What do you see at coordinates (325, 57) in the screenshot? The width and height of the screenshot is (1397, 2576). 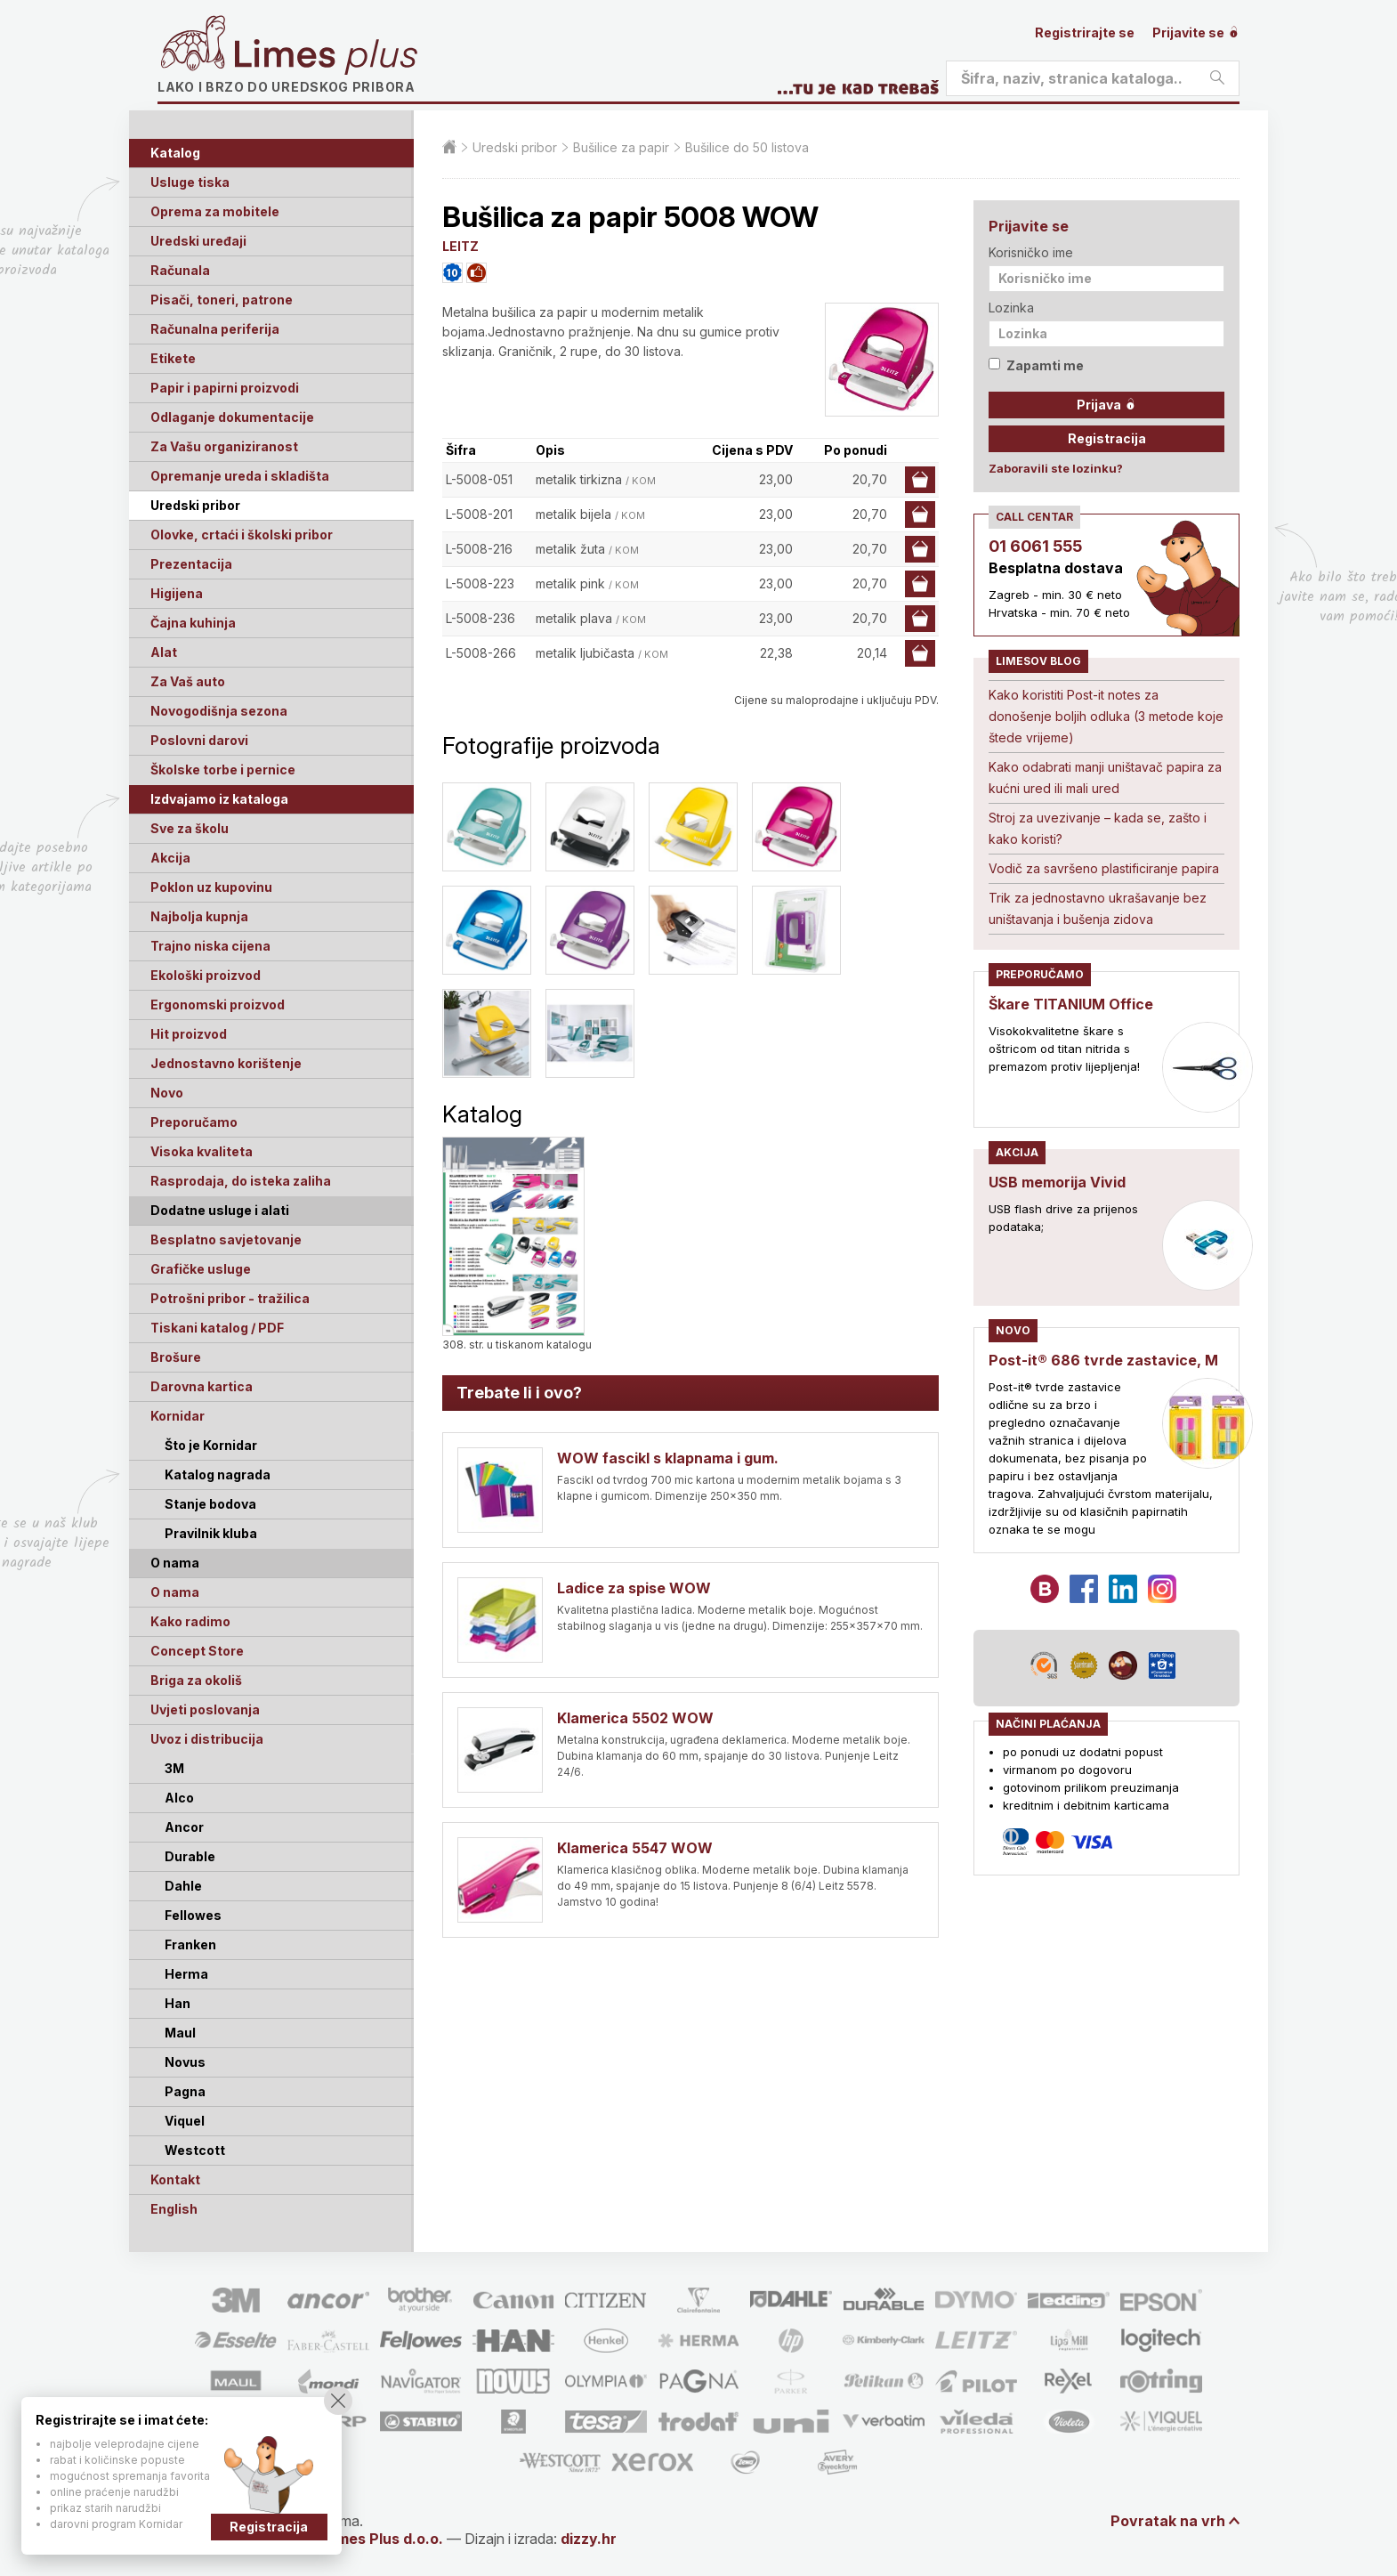 I see `Limes plus` at bounding box center [325, 57].